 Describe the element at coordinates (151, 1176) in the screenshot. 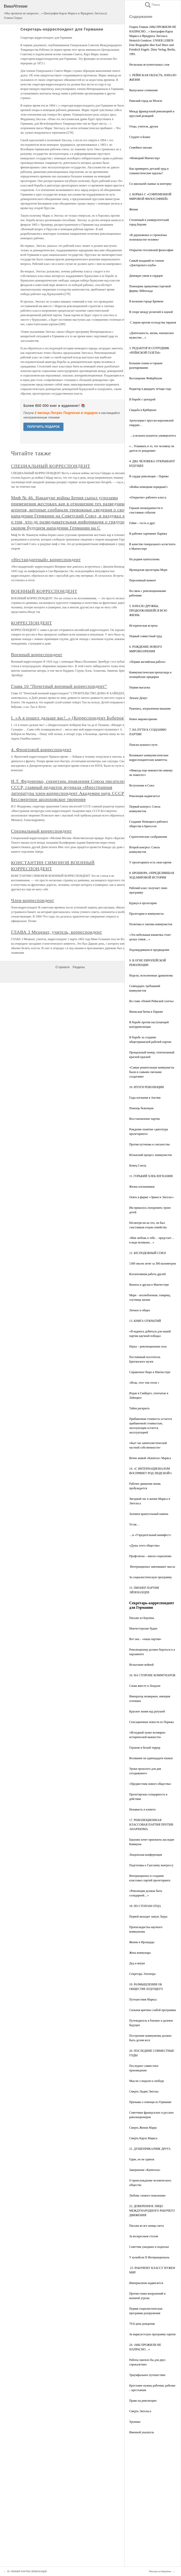

I see `11. ГОРЬКИЙ ХЛЕБ ИЗГНАНИЯ` at that location.